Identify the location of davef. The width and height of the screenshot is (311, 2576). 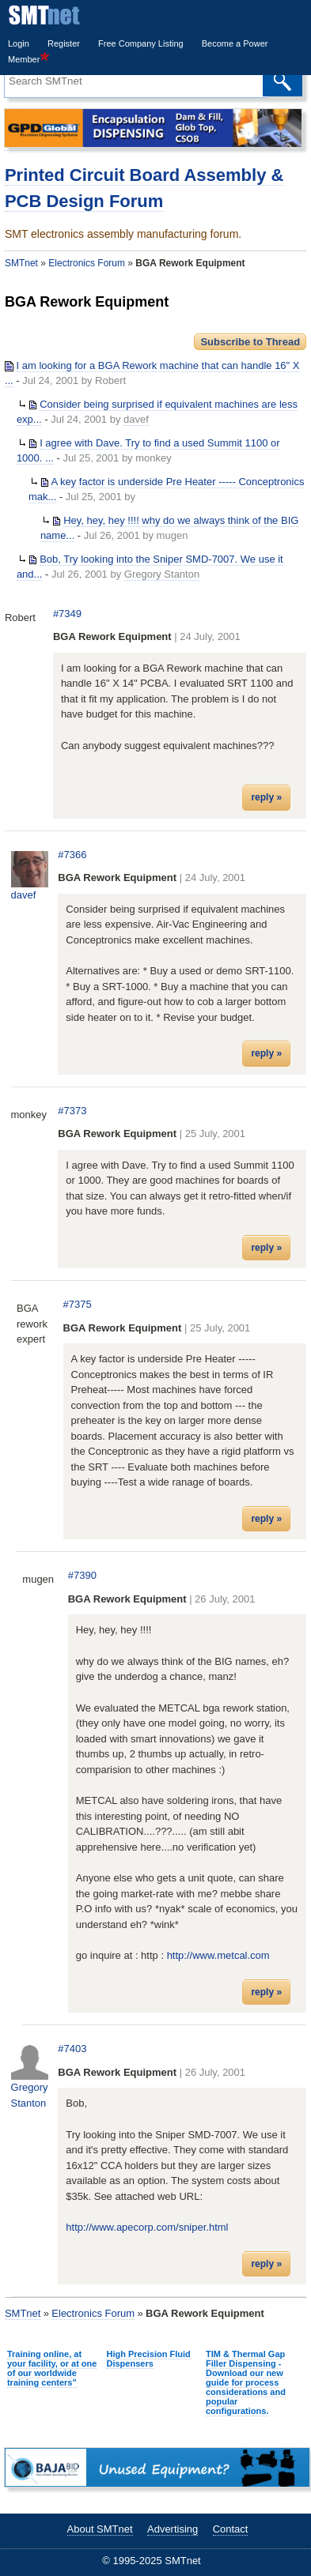
(136, 419).